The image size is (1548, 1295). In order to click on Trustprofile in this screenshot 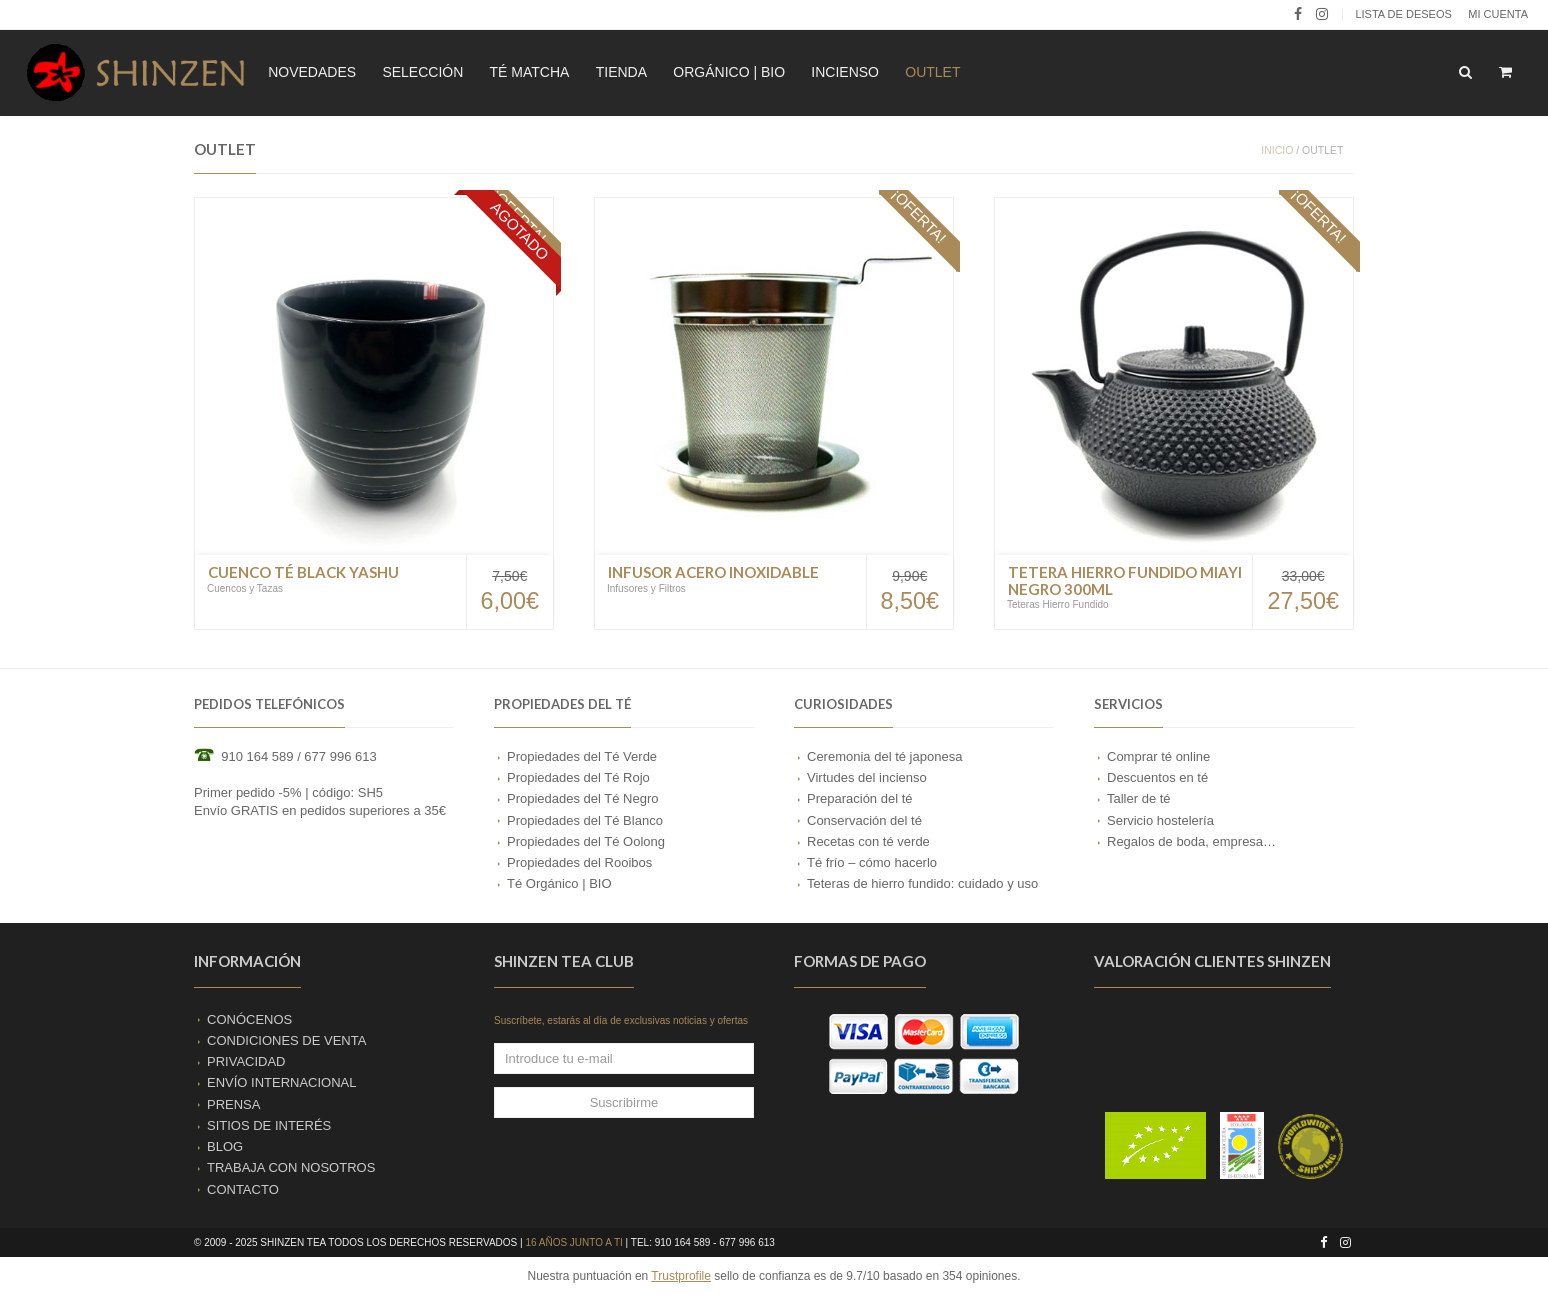, I will do `click(681, 1276)`.